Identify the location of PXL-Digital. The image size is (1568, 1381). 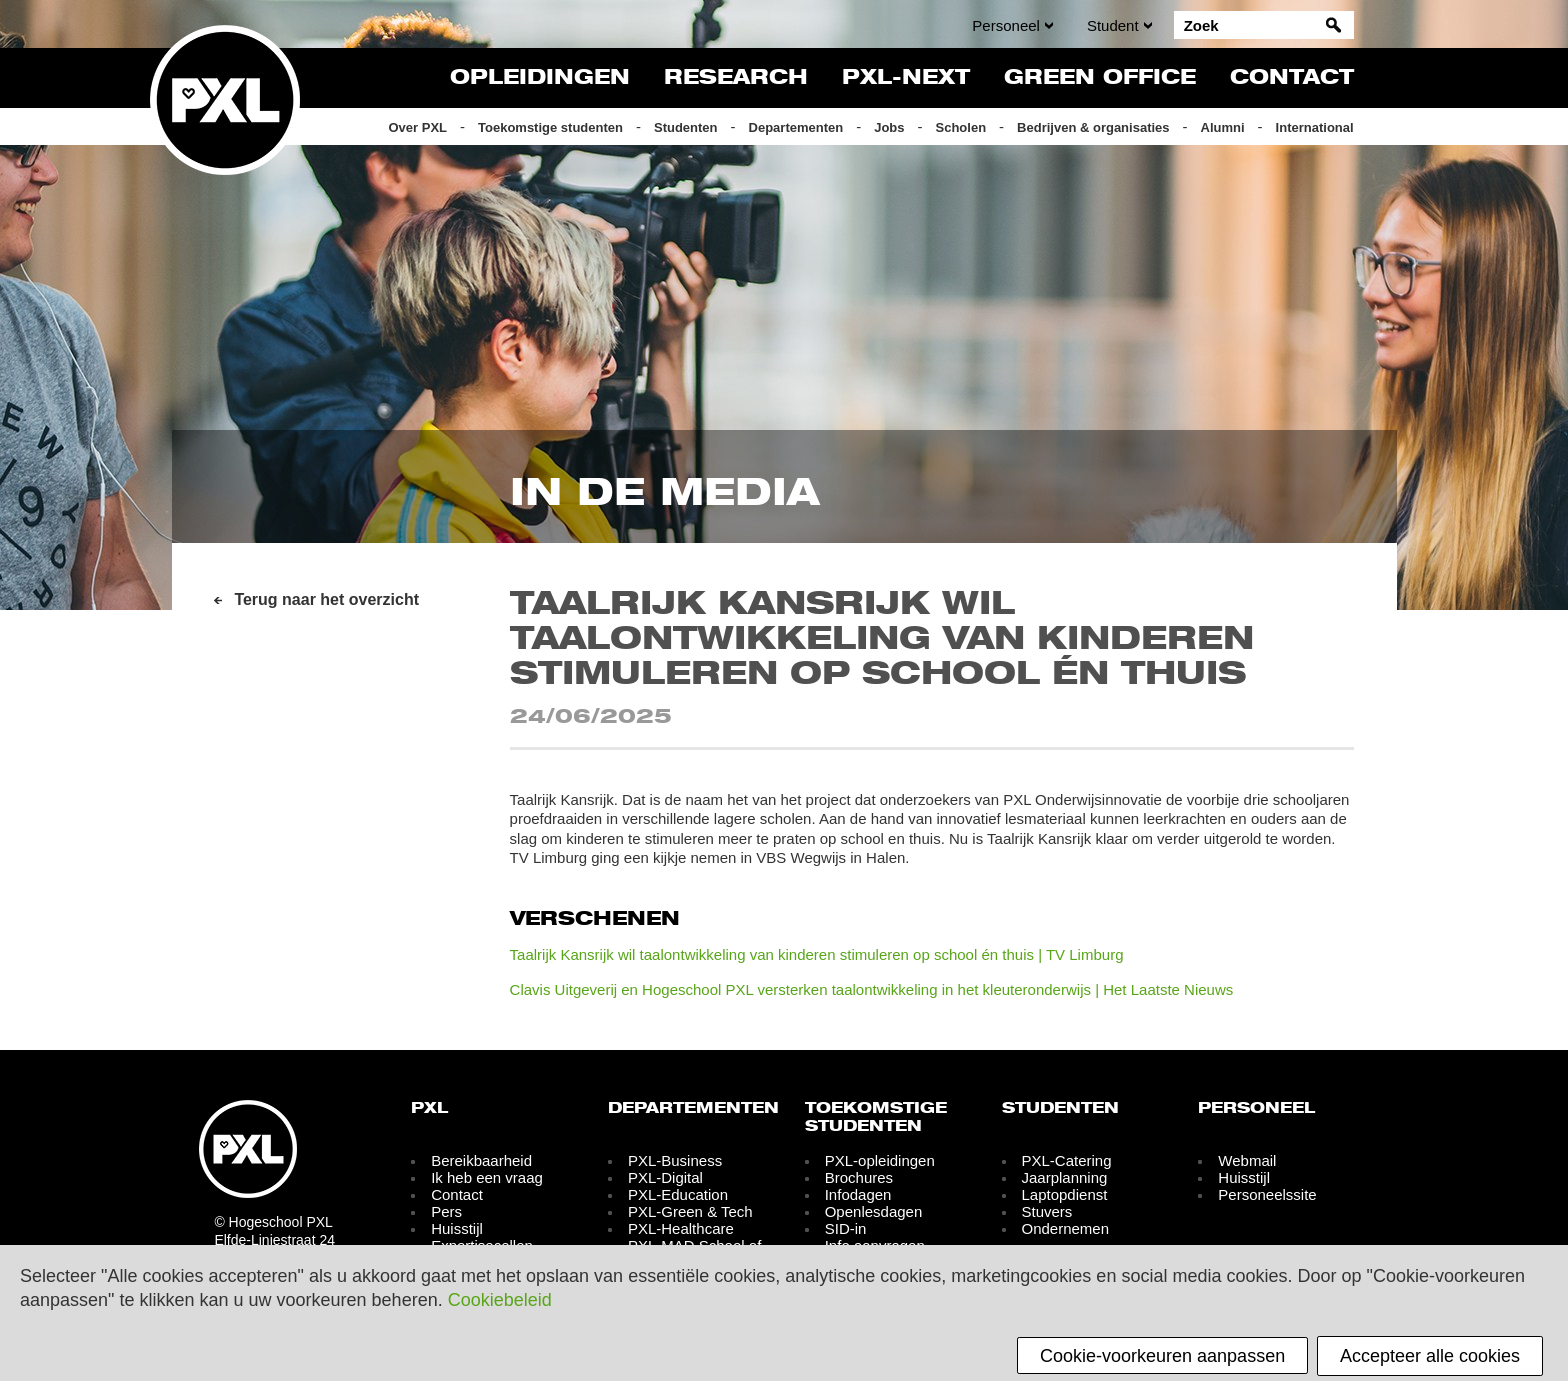
(665, 1177).